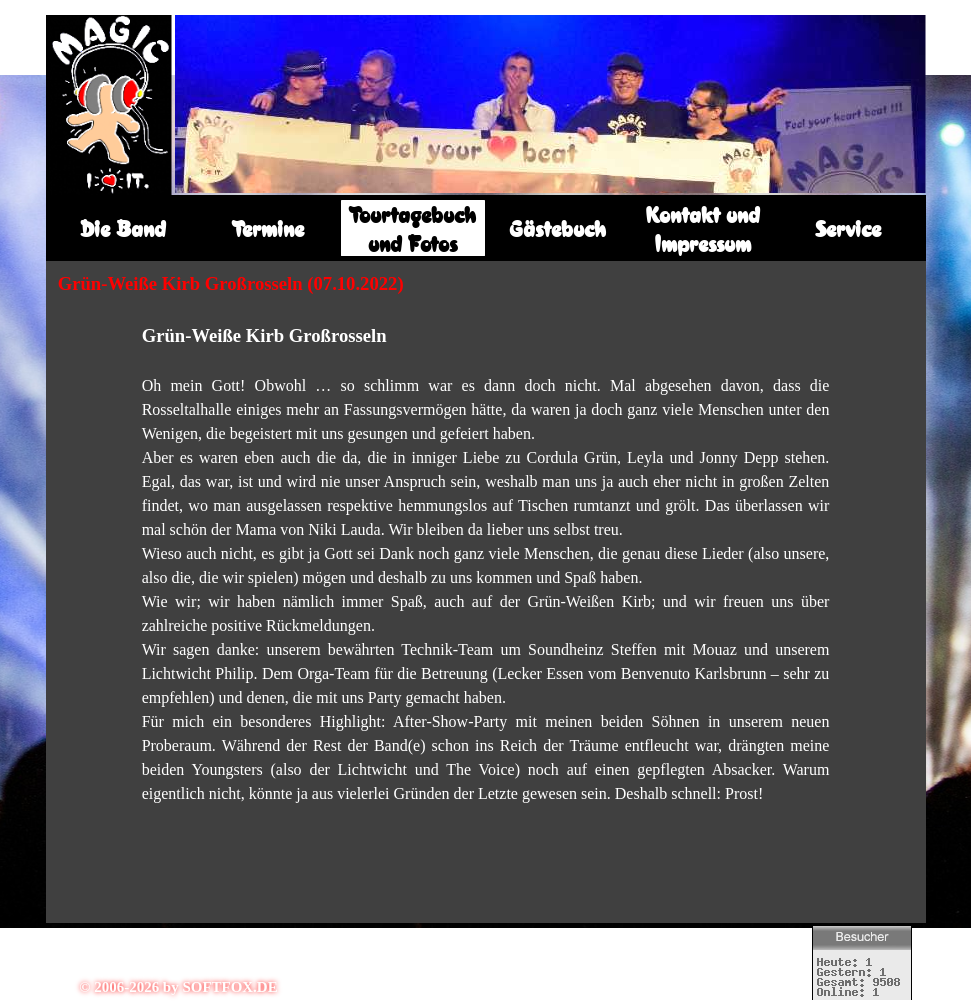  I want to click on Die Band, so click(123, 228).